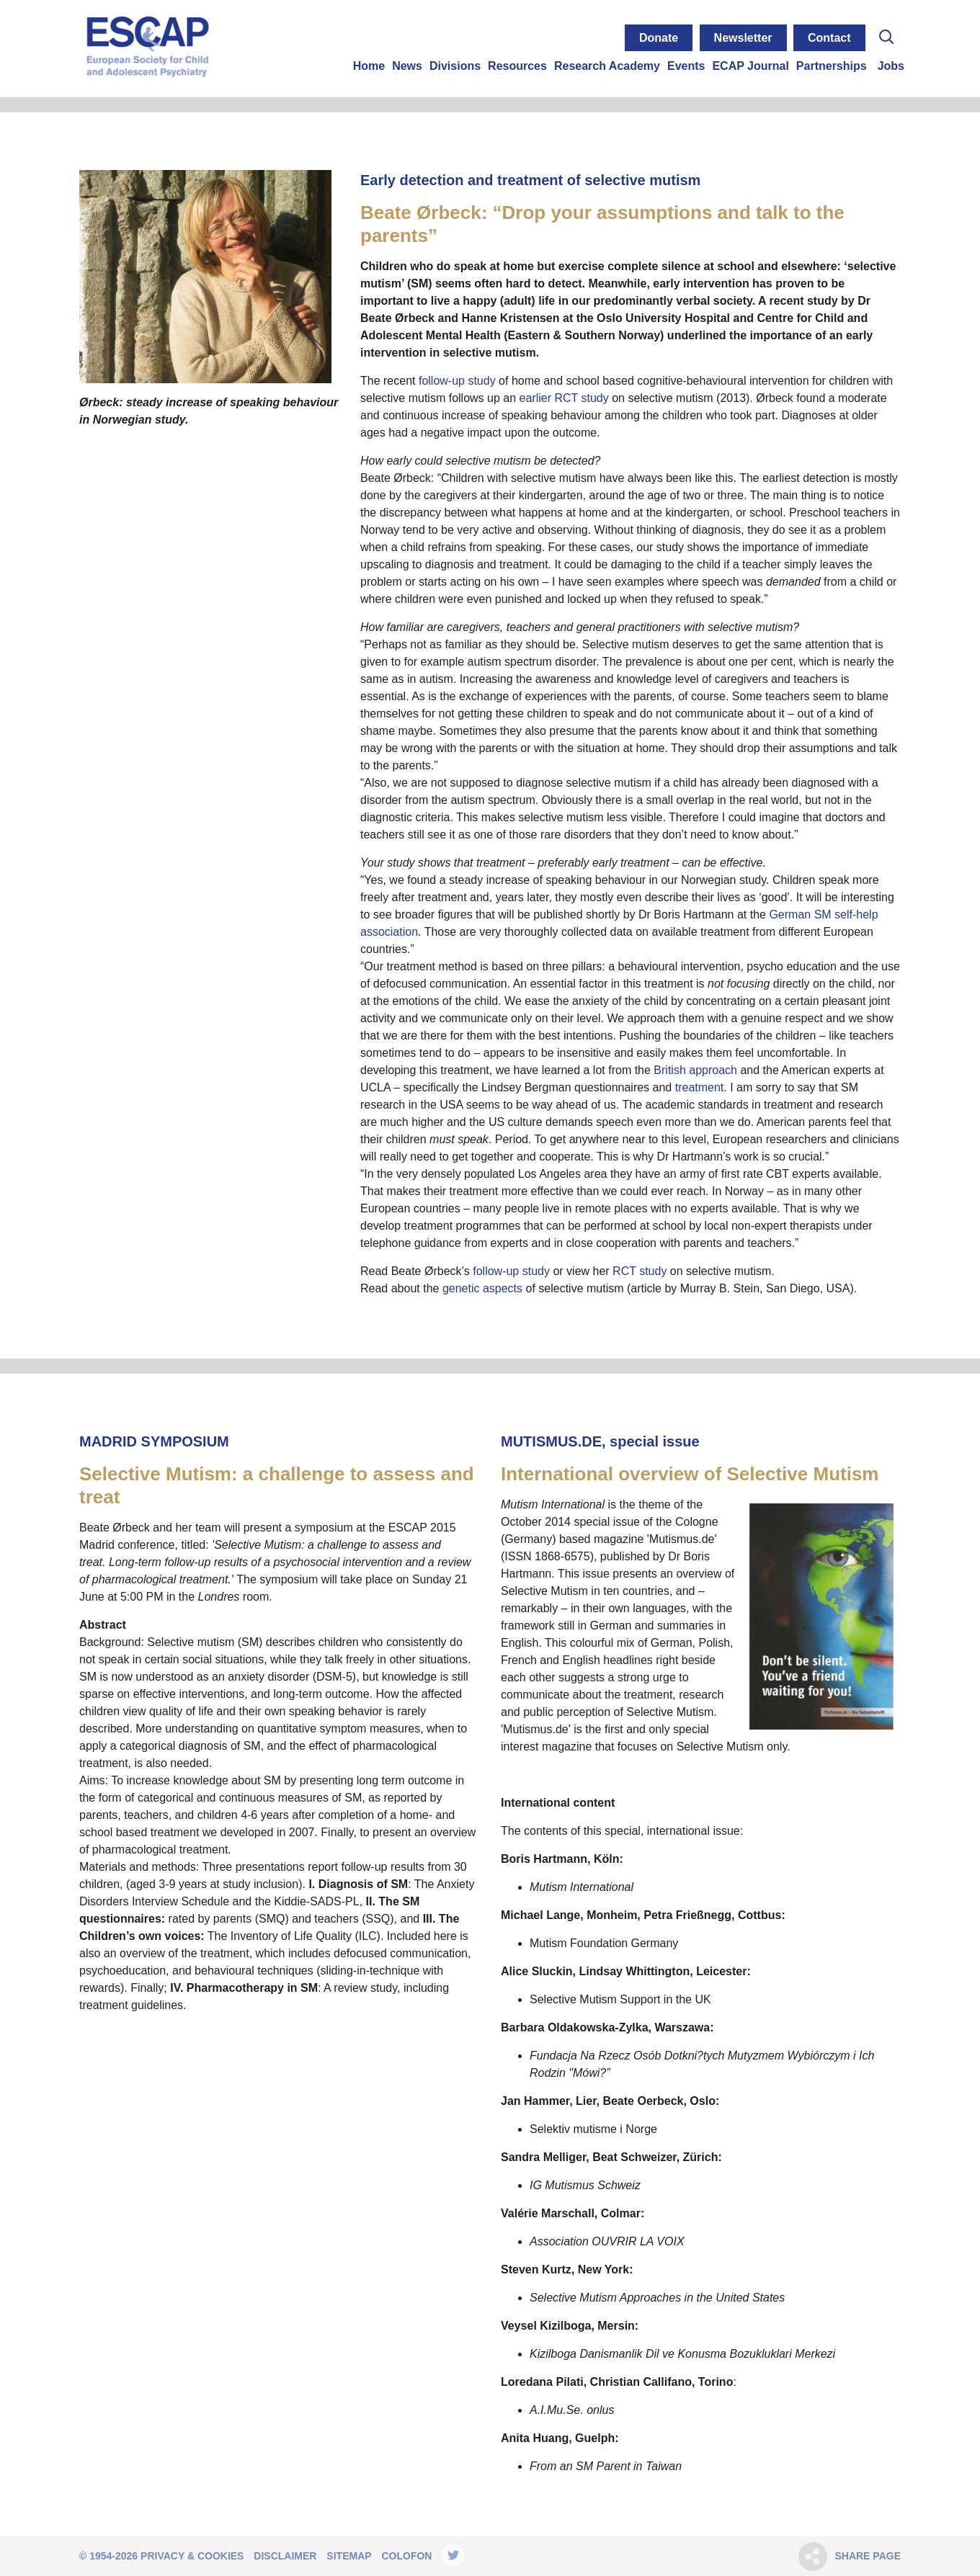 This screenshot has width=980, height=2576. I want to click on Disclaimer, so click(285, 2556).